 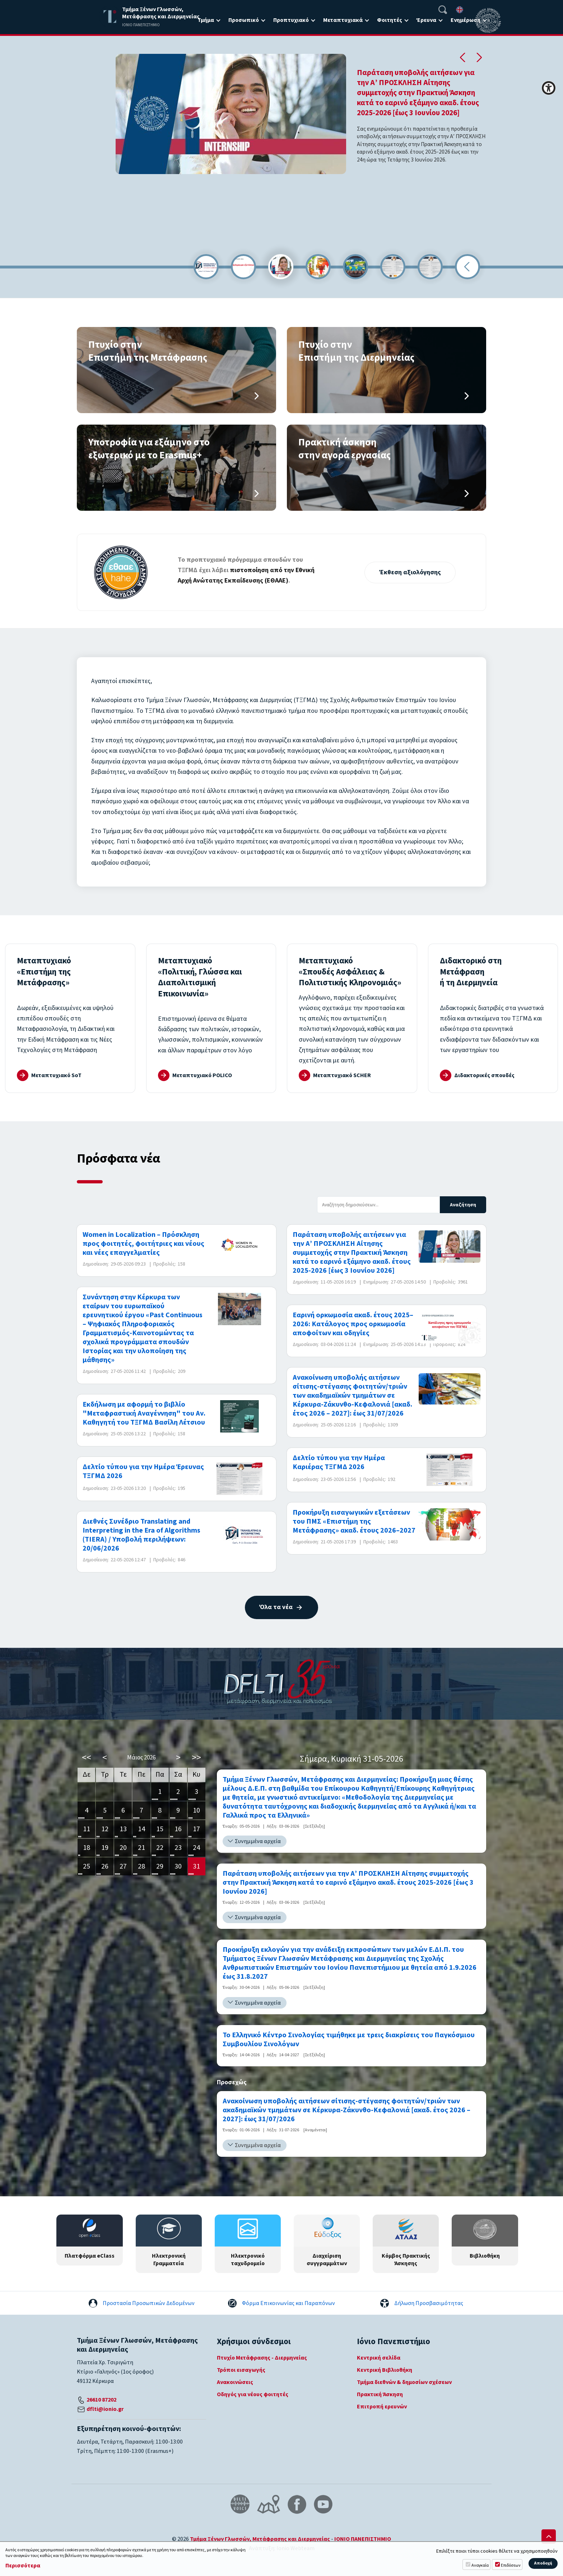 I want to click on Μεταπτυχιακό SCHER, so click(x=345, y=1075).